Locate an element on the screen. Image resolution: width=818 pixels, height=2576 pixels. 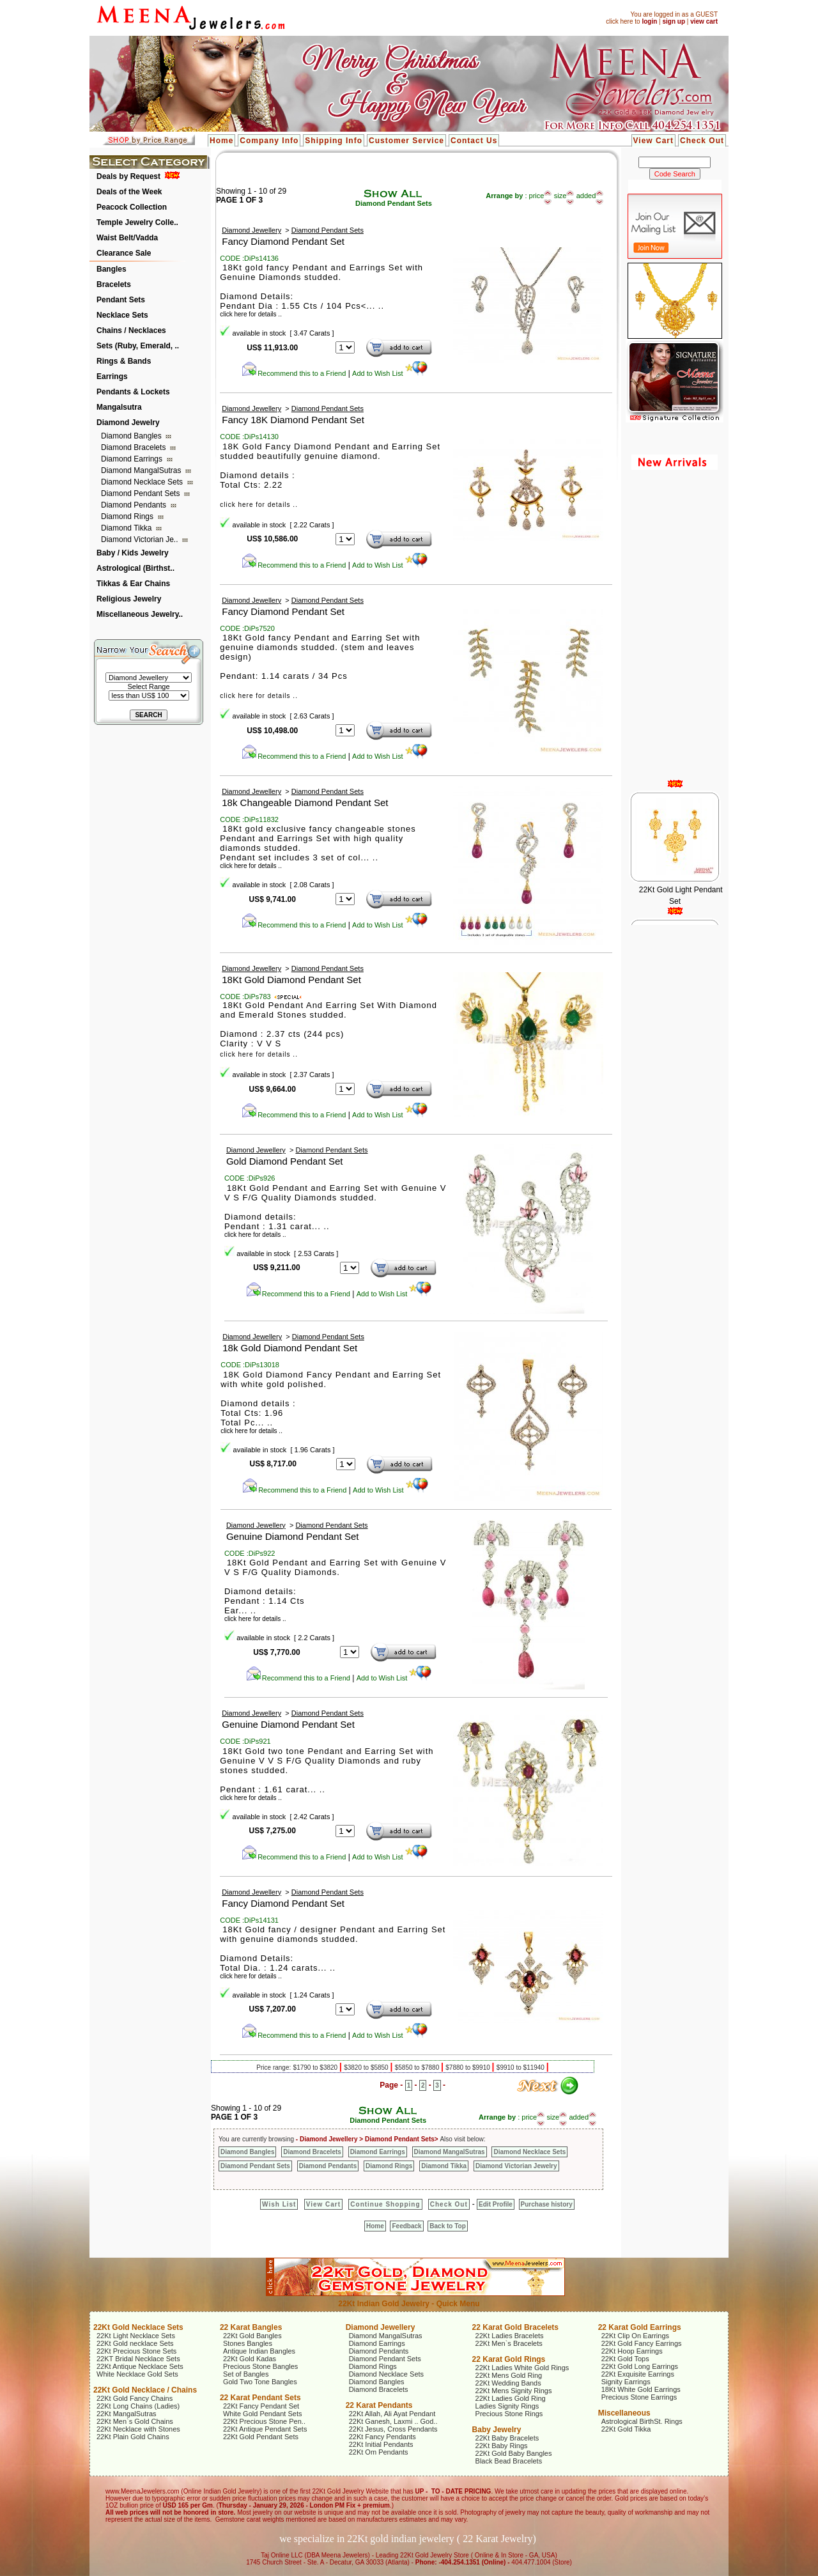
22Kt Gold Fancy Earrings is located at coordinates (641, 2343).